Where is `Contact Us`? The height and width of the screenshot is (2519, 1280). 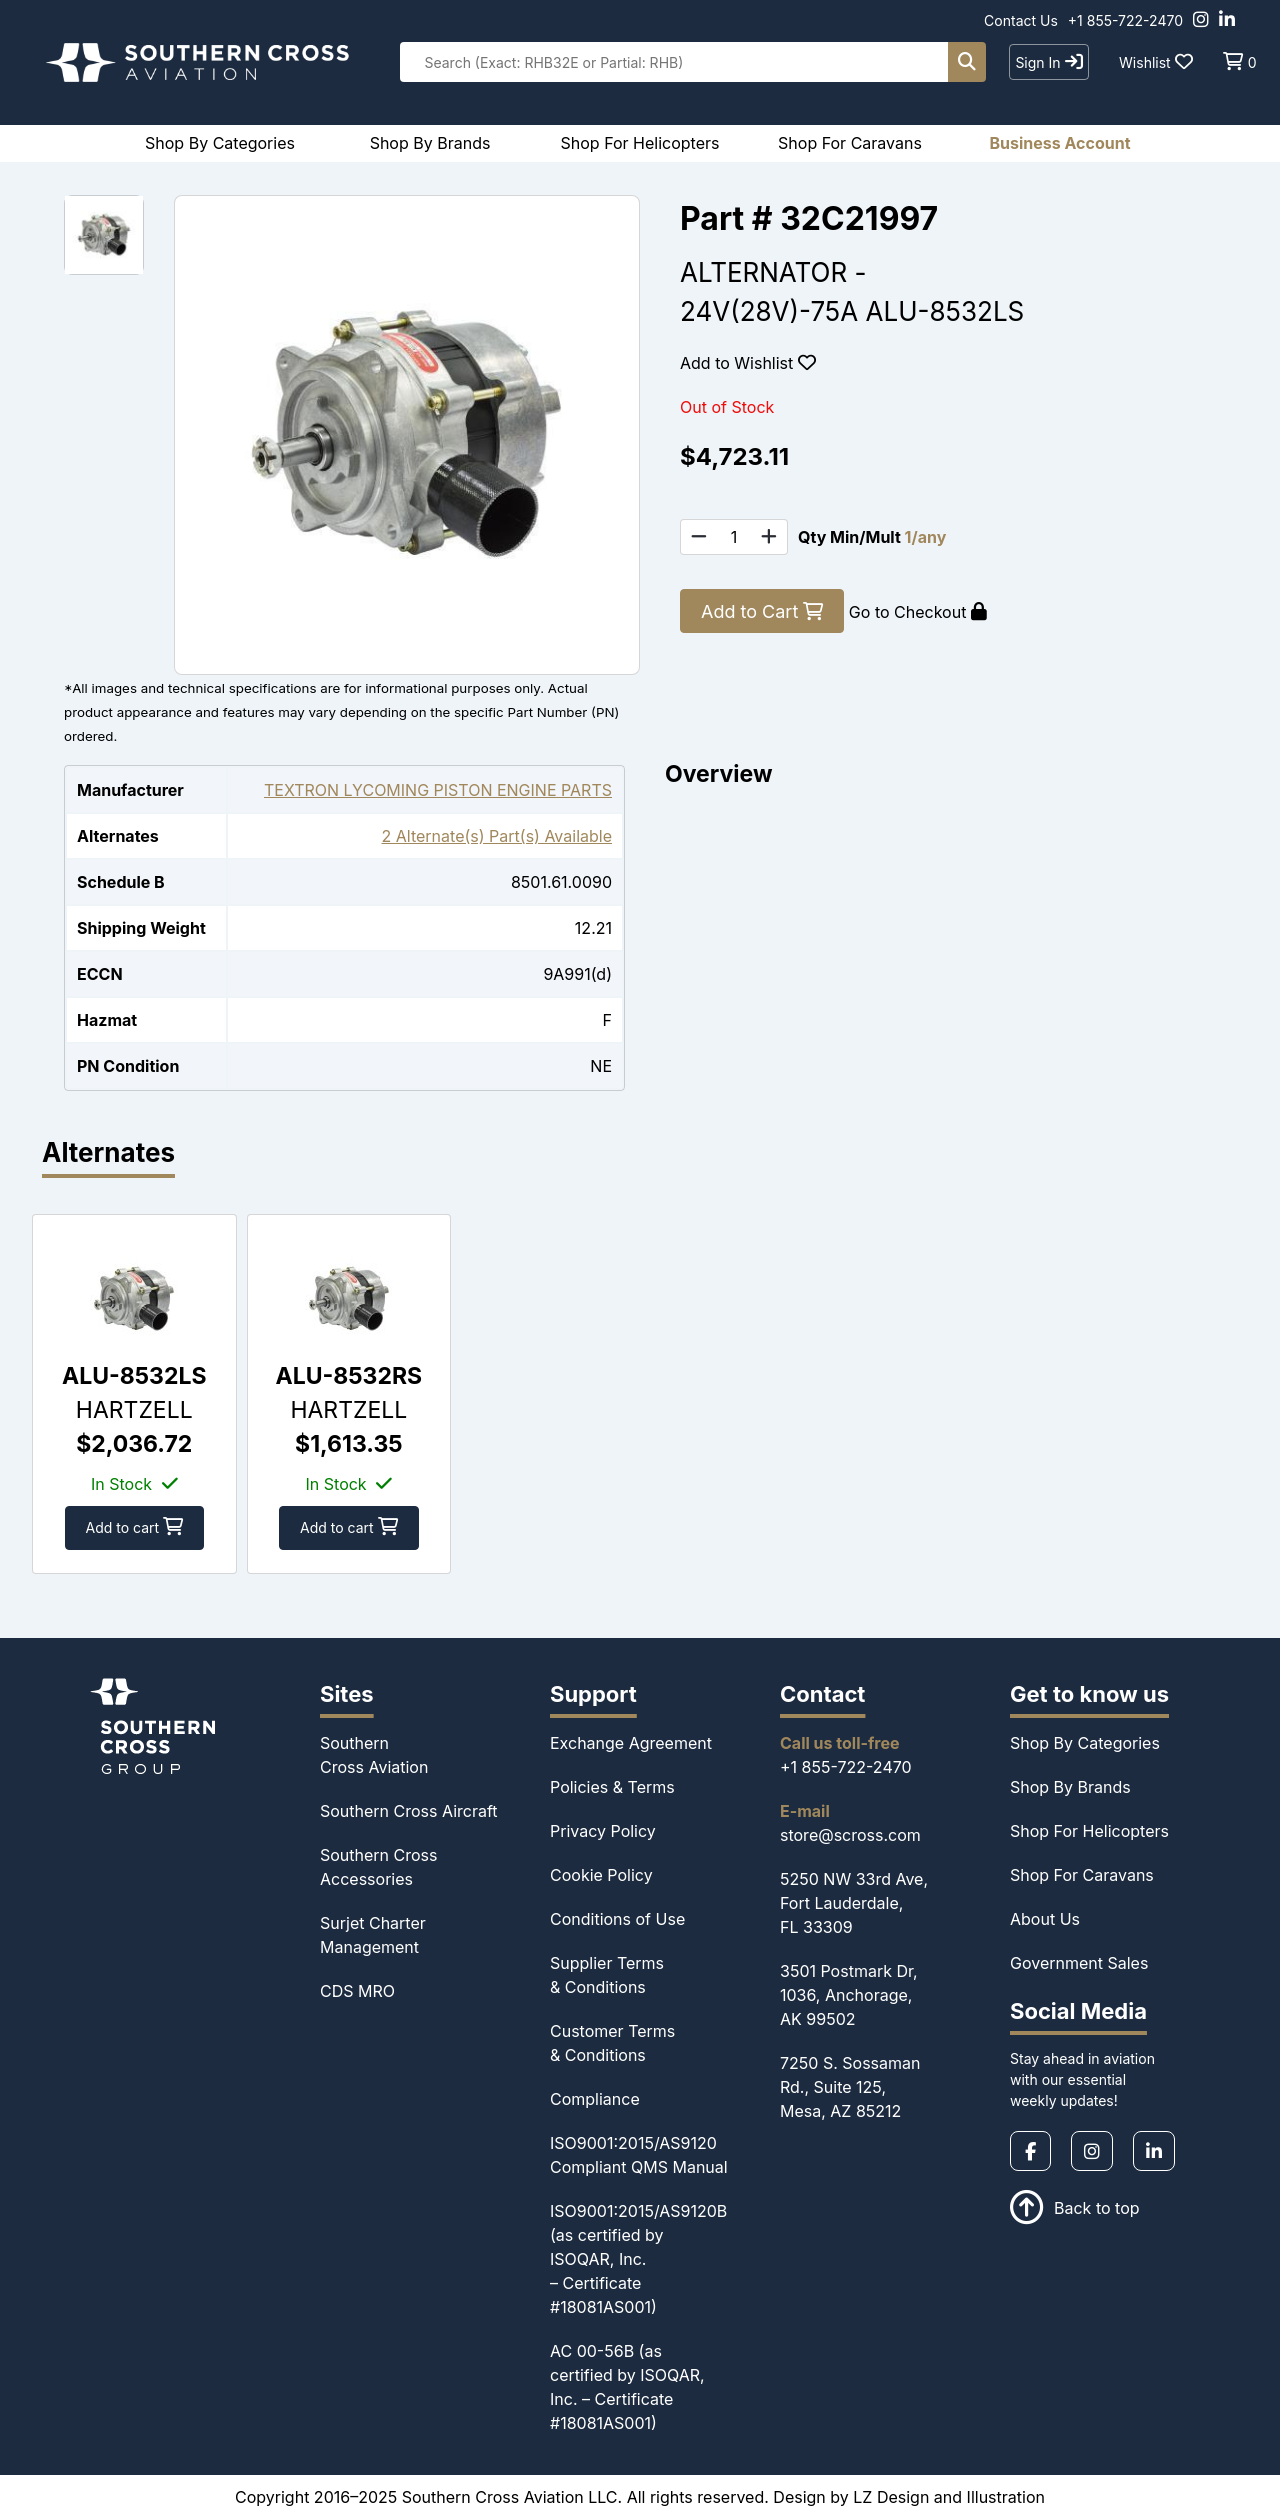 Contact Us is located at coordinates (1021, 20).